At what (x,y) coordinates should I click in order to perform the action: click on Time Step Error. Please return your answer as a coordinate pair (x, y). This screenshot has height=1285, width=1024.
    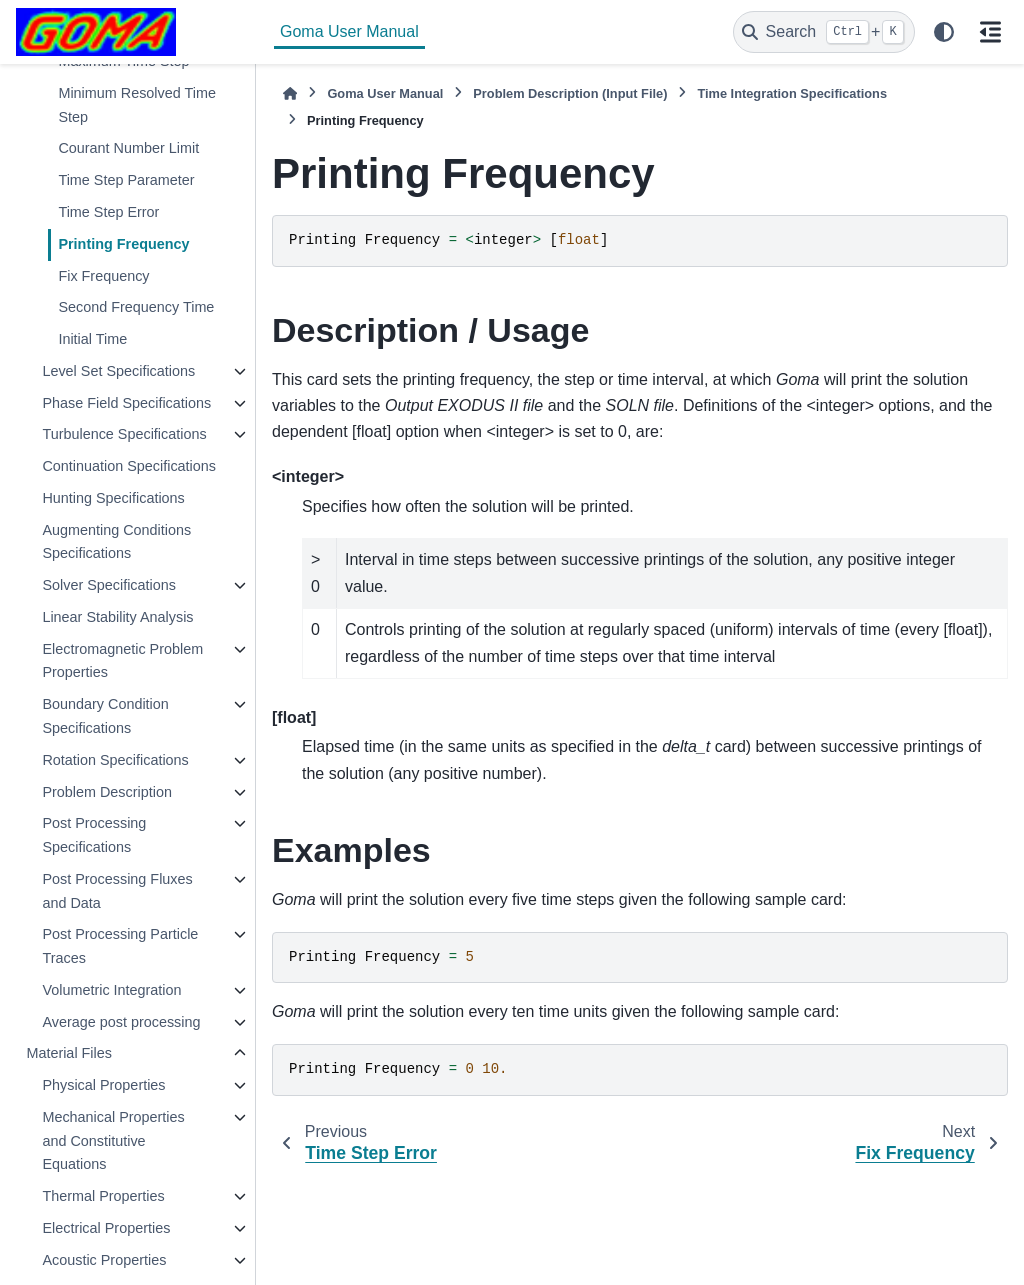
    Looking at the image, I should click on (108, 212).